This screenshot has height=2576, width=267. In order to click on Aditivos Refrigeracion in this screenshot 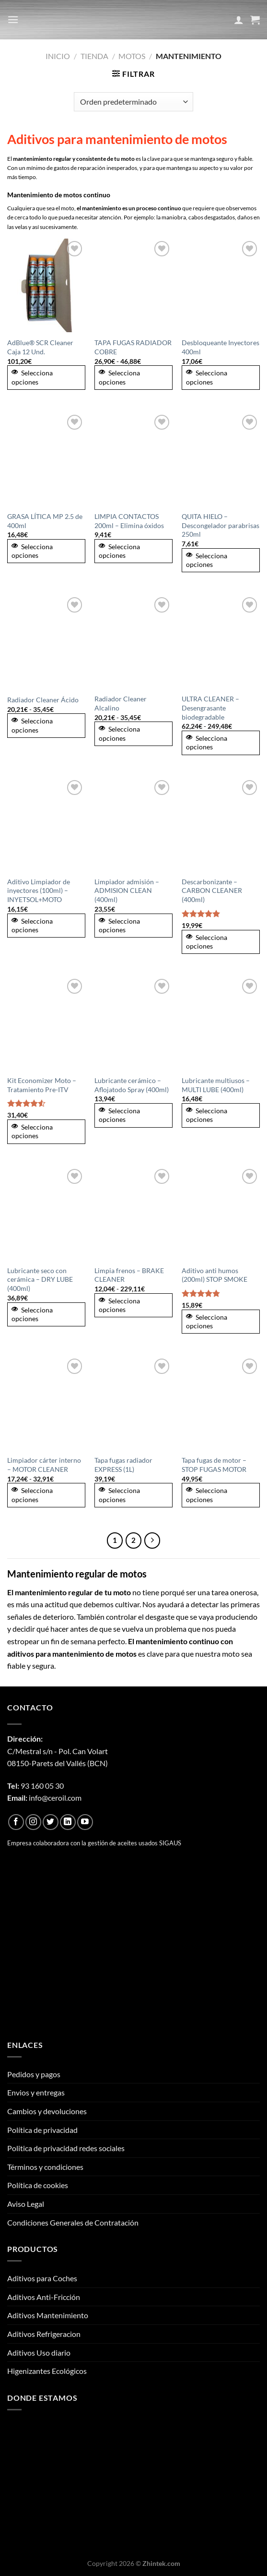, I will do `click(44, 2333)`.